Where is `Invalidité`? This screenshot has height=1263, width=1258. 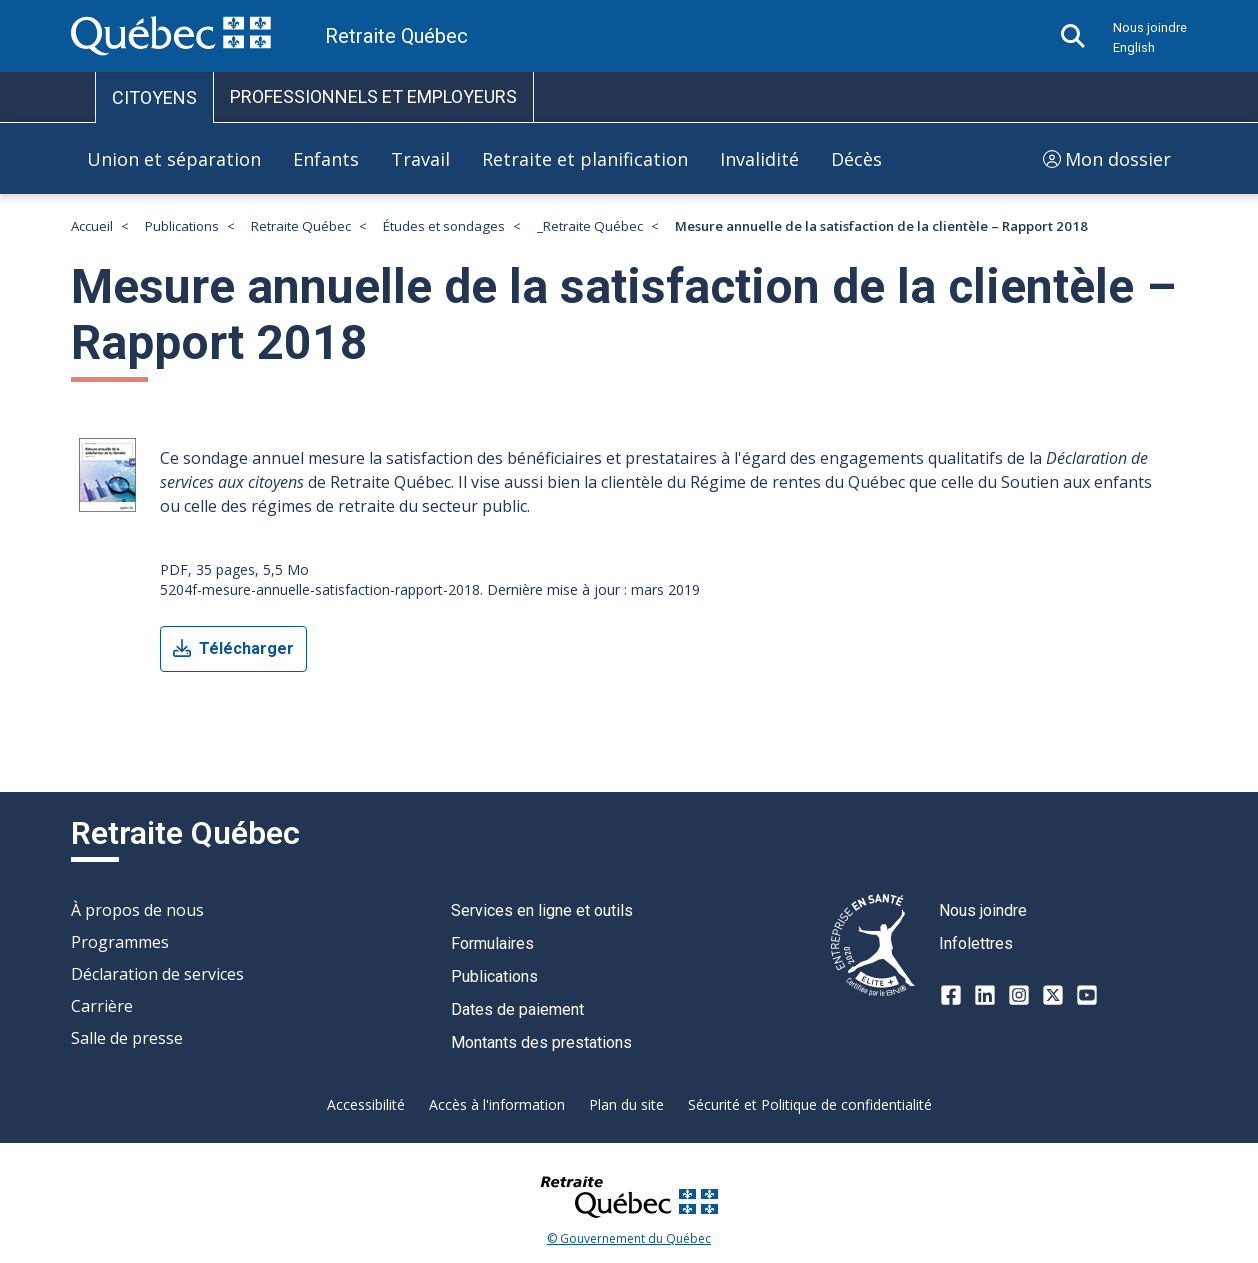
Invalidité is located at coordinates (759, 159).